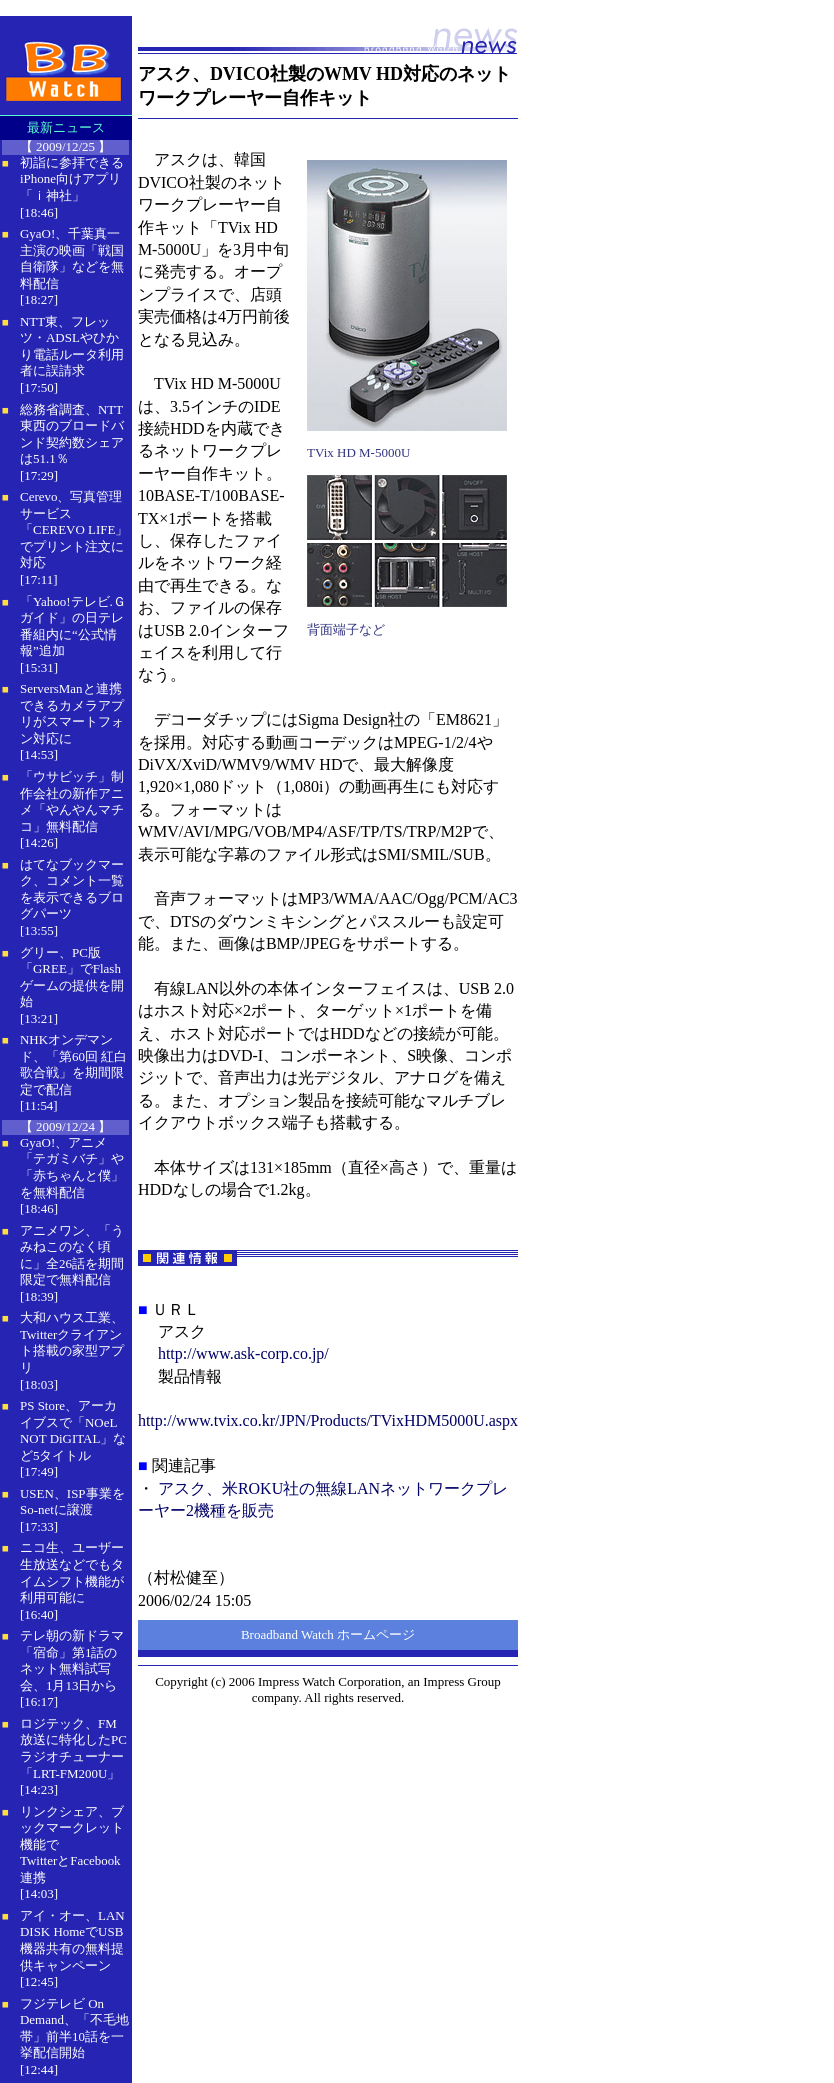 This screenshot has width=834, height=2083. Describe the element at coordinates (72, 258) in the screenshot. I see `GyaO!、千葉真一主演の映画「戦国自衛隊」などを無料配信` at that location.